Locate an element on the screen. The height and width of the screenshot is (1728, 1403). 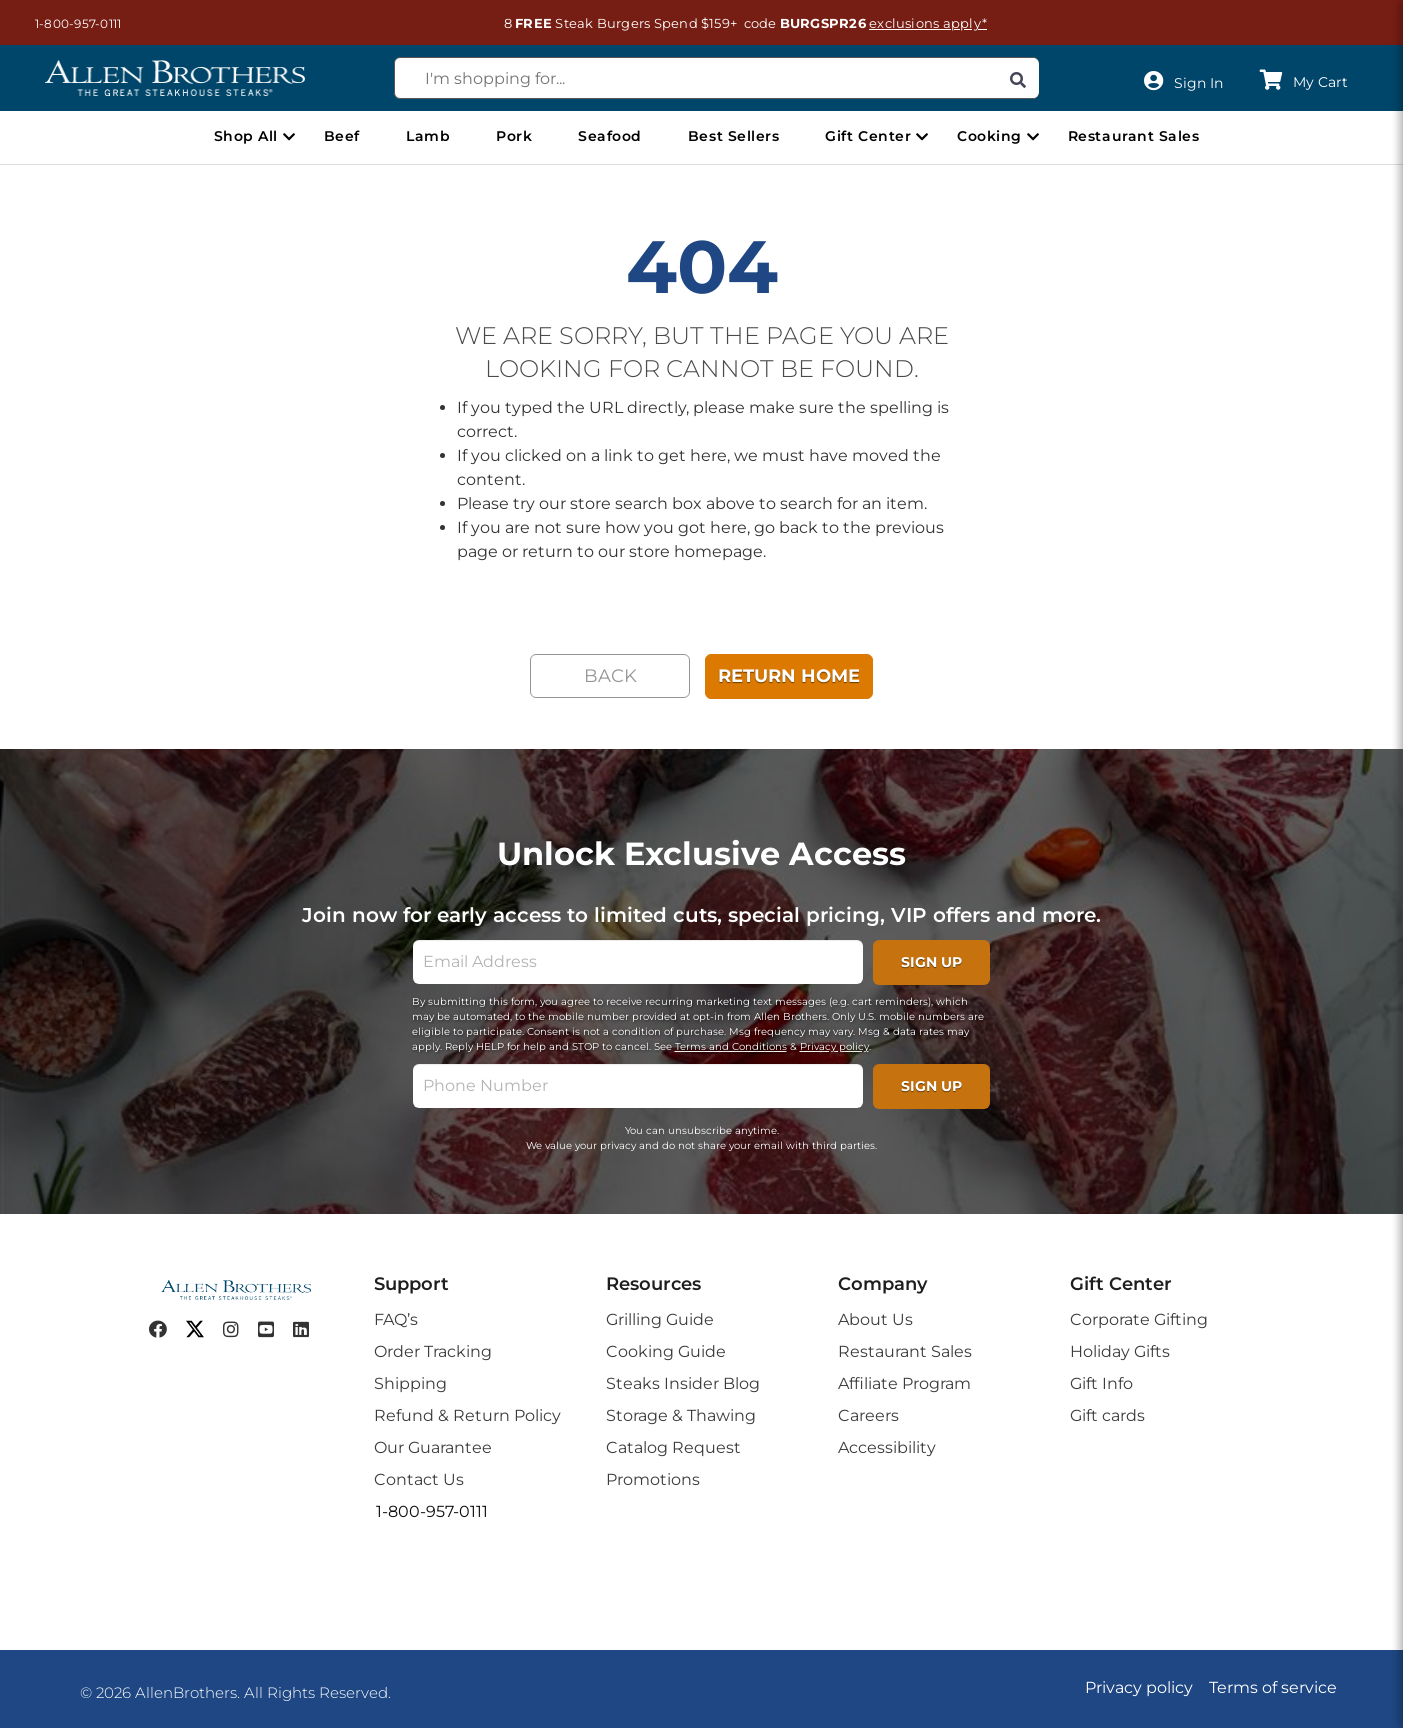
Steaks Insider Blog is located at coordinates (683, 1383).